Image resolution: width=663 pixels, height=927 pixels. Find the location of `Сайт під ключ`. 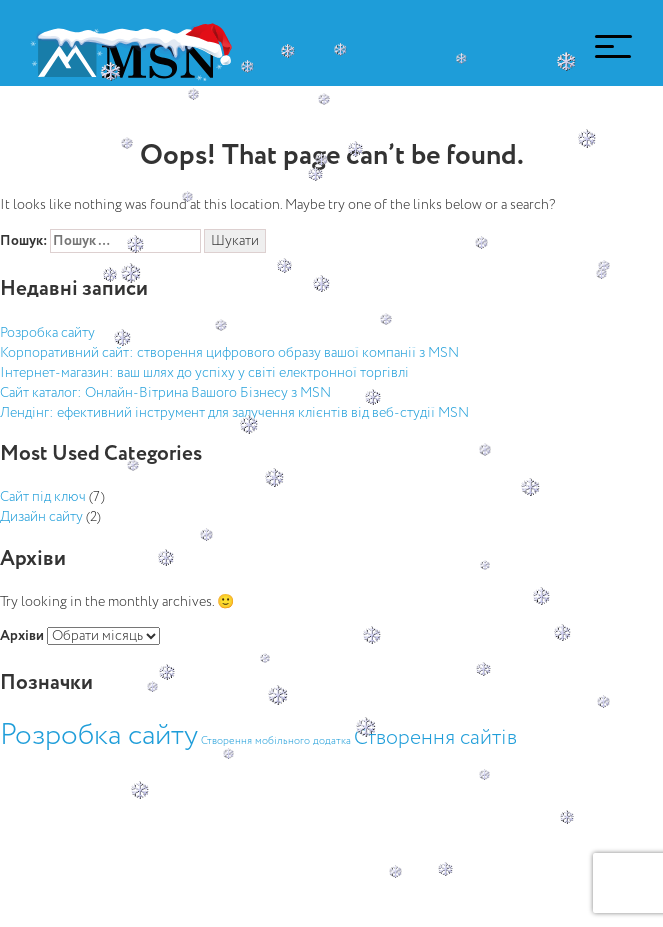

Сайт під ключ is located at coordinates (43, 497).